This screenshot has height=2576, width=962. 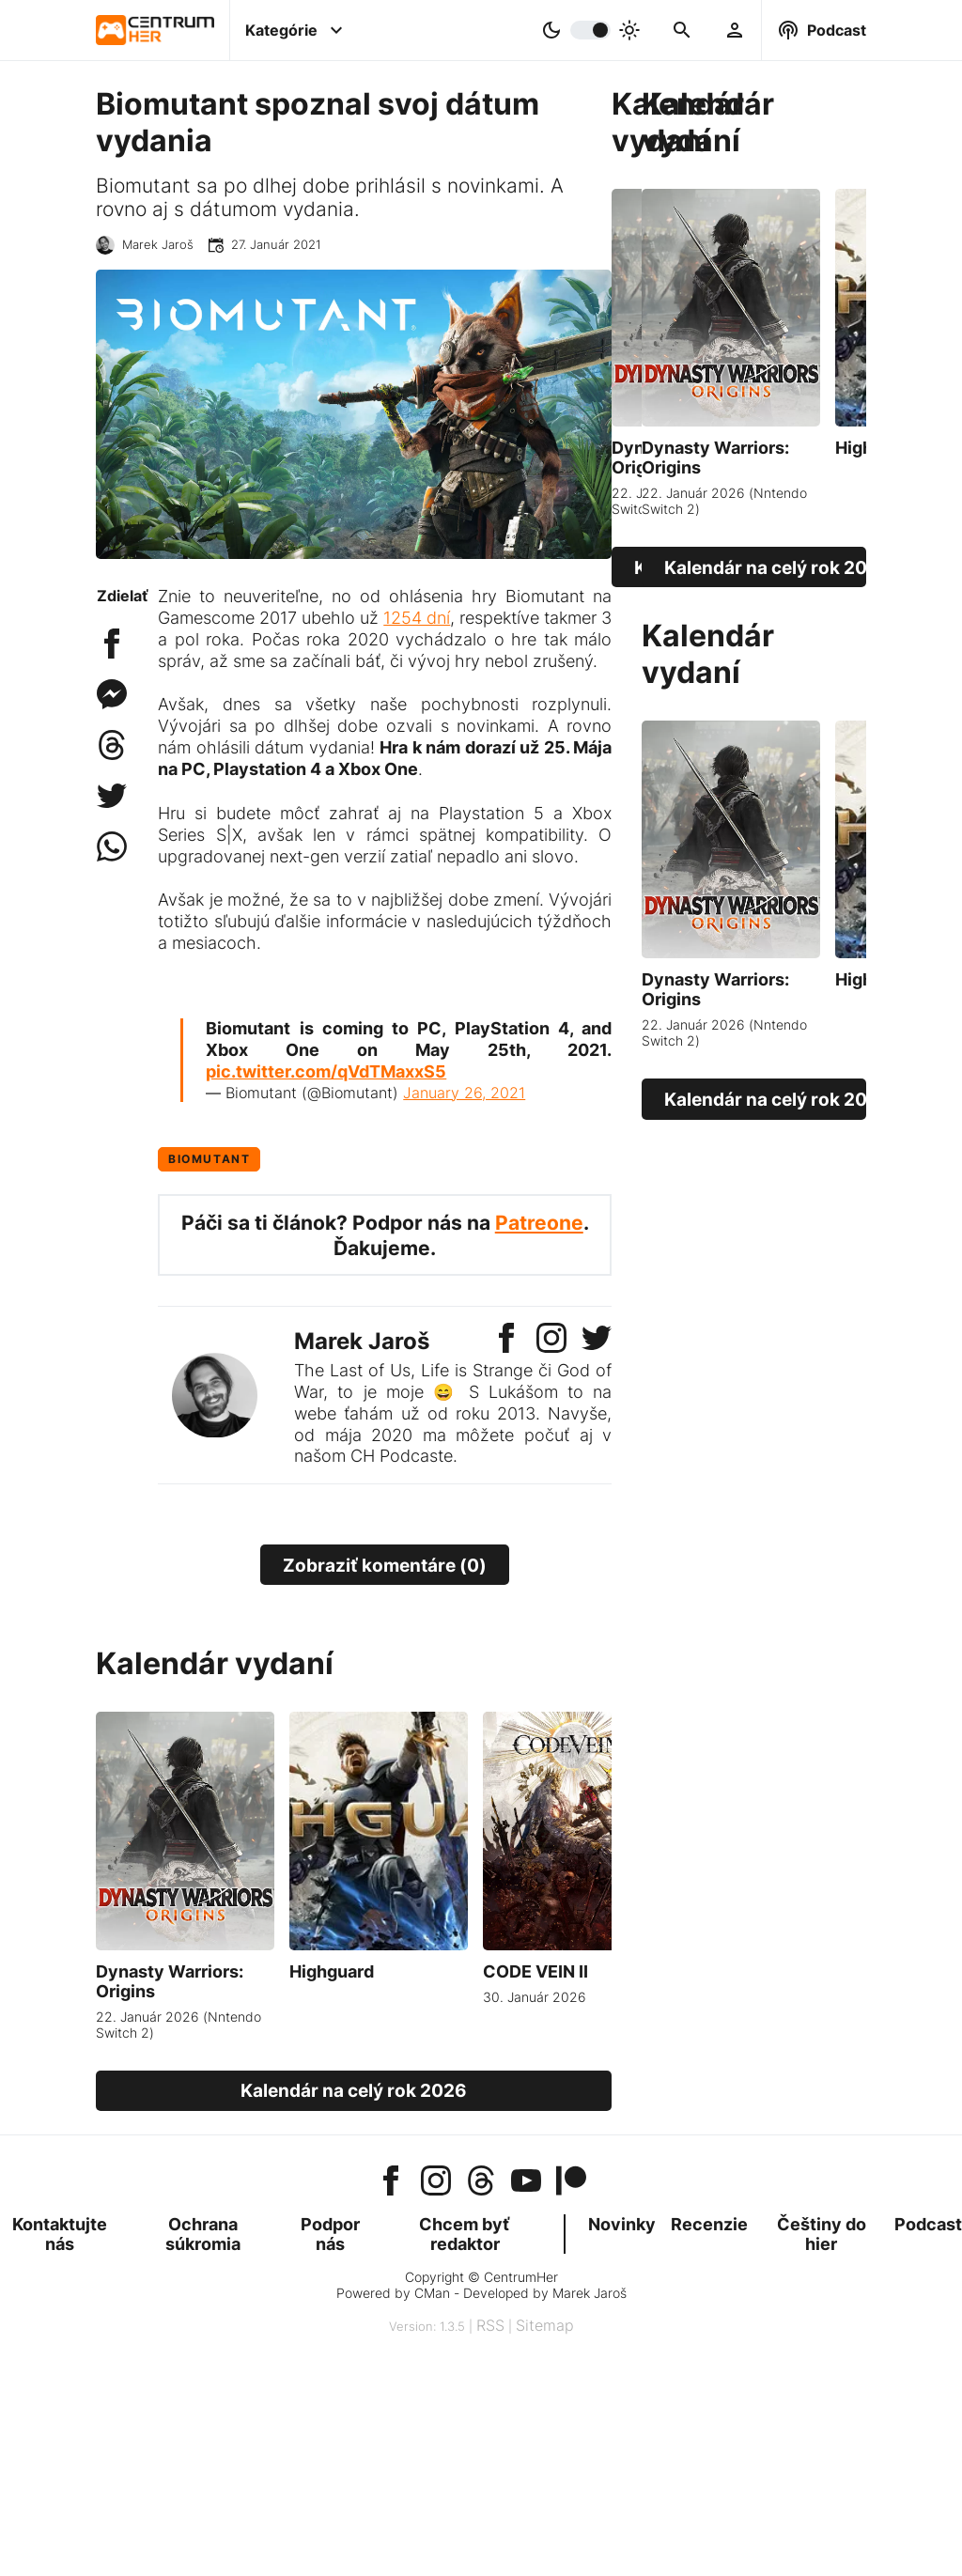 What do you see at coordinates (821, 2234) in the screenshot?
I see `Češtiny do hier` at bounding box center [821, 2234].